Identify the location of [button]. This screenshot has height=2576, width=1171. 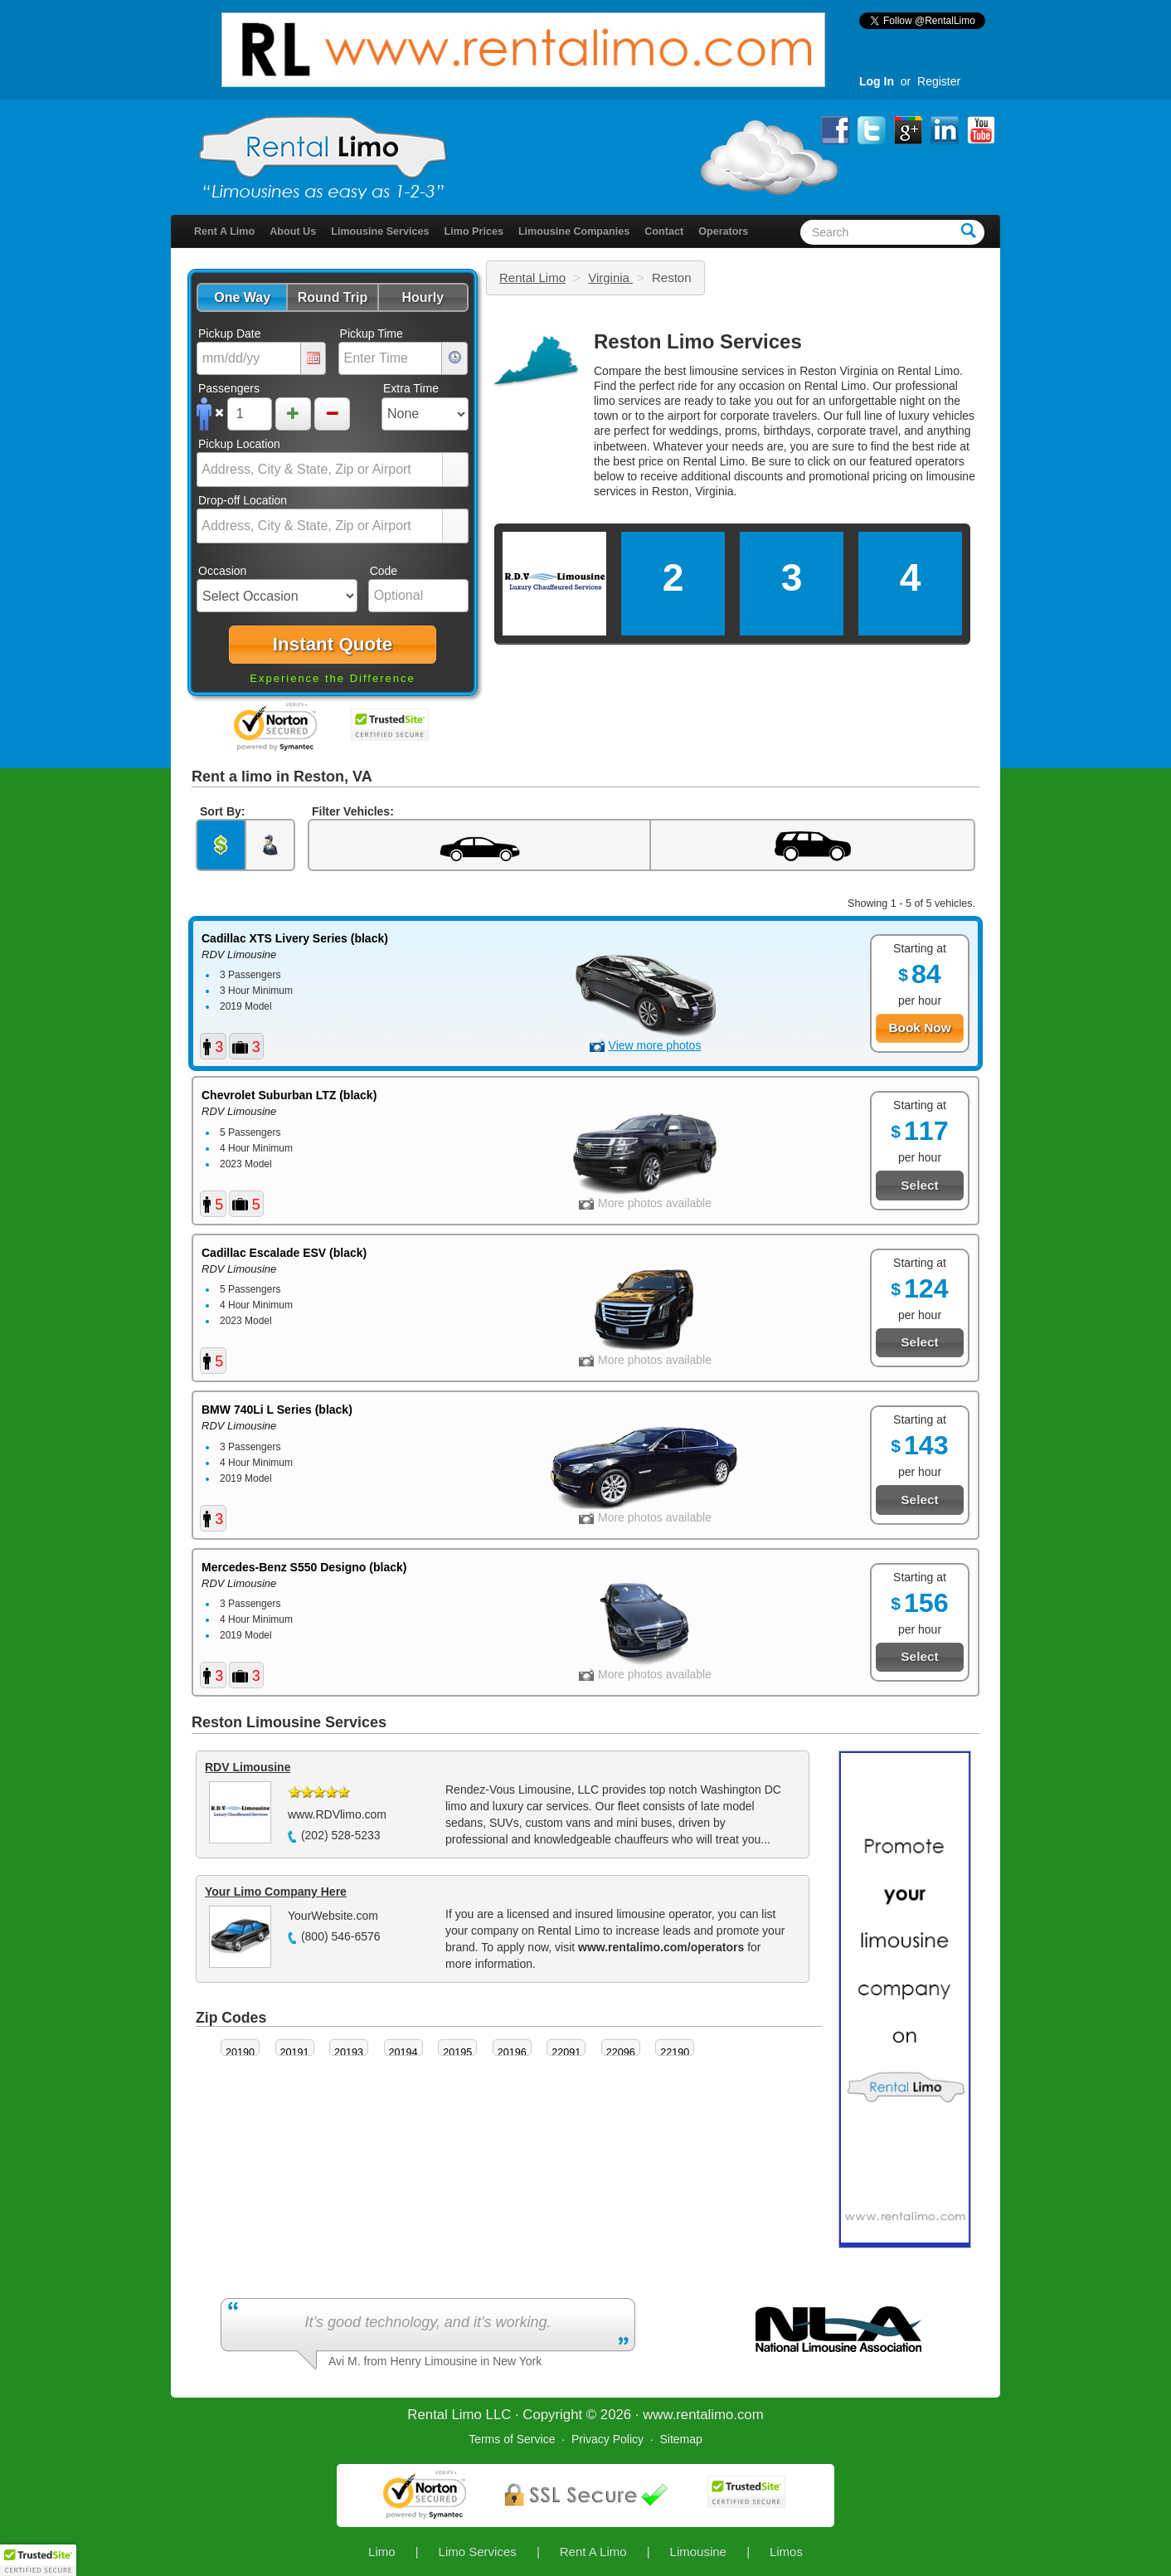
(242, 297).